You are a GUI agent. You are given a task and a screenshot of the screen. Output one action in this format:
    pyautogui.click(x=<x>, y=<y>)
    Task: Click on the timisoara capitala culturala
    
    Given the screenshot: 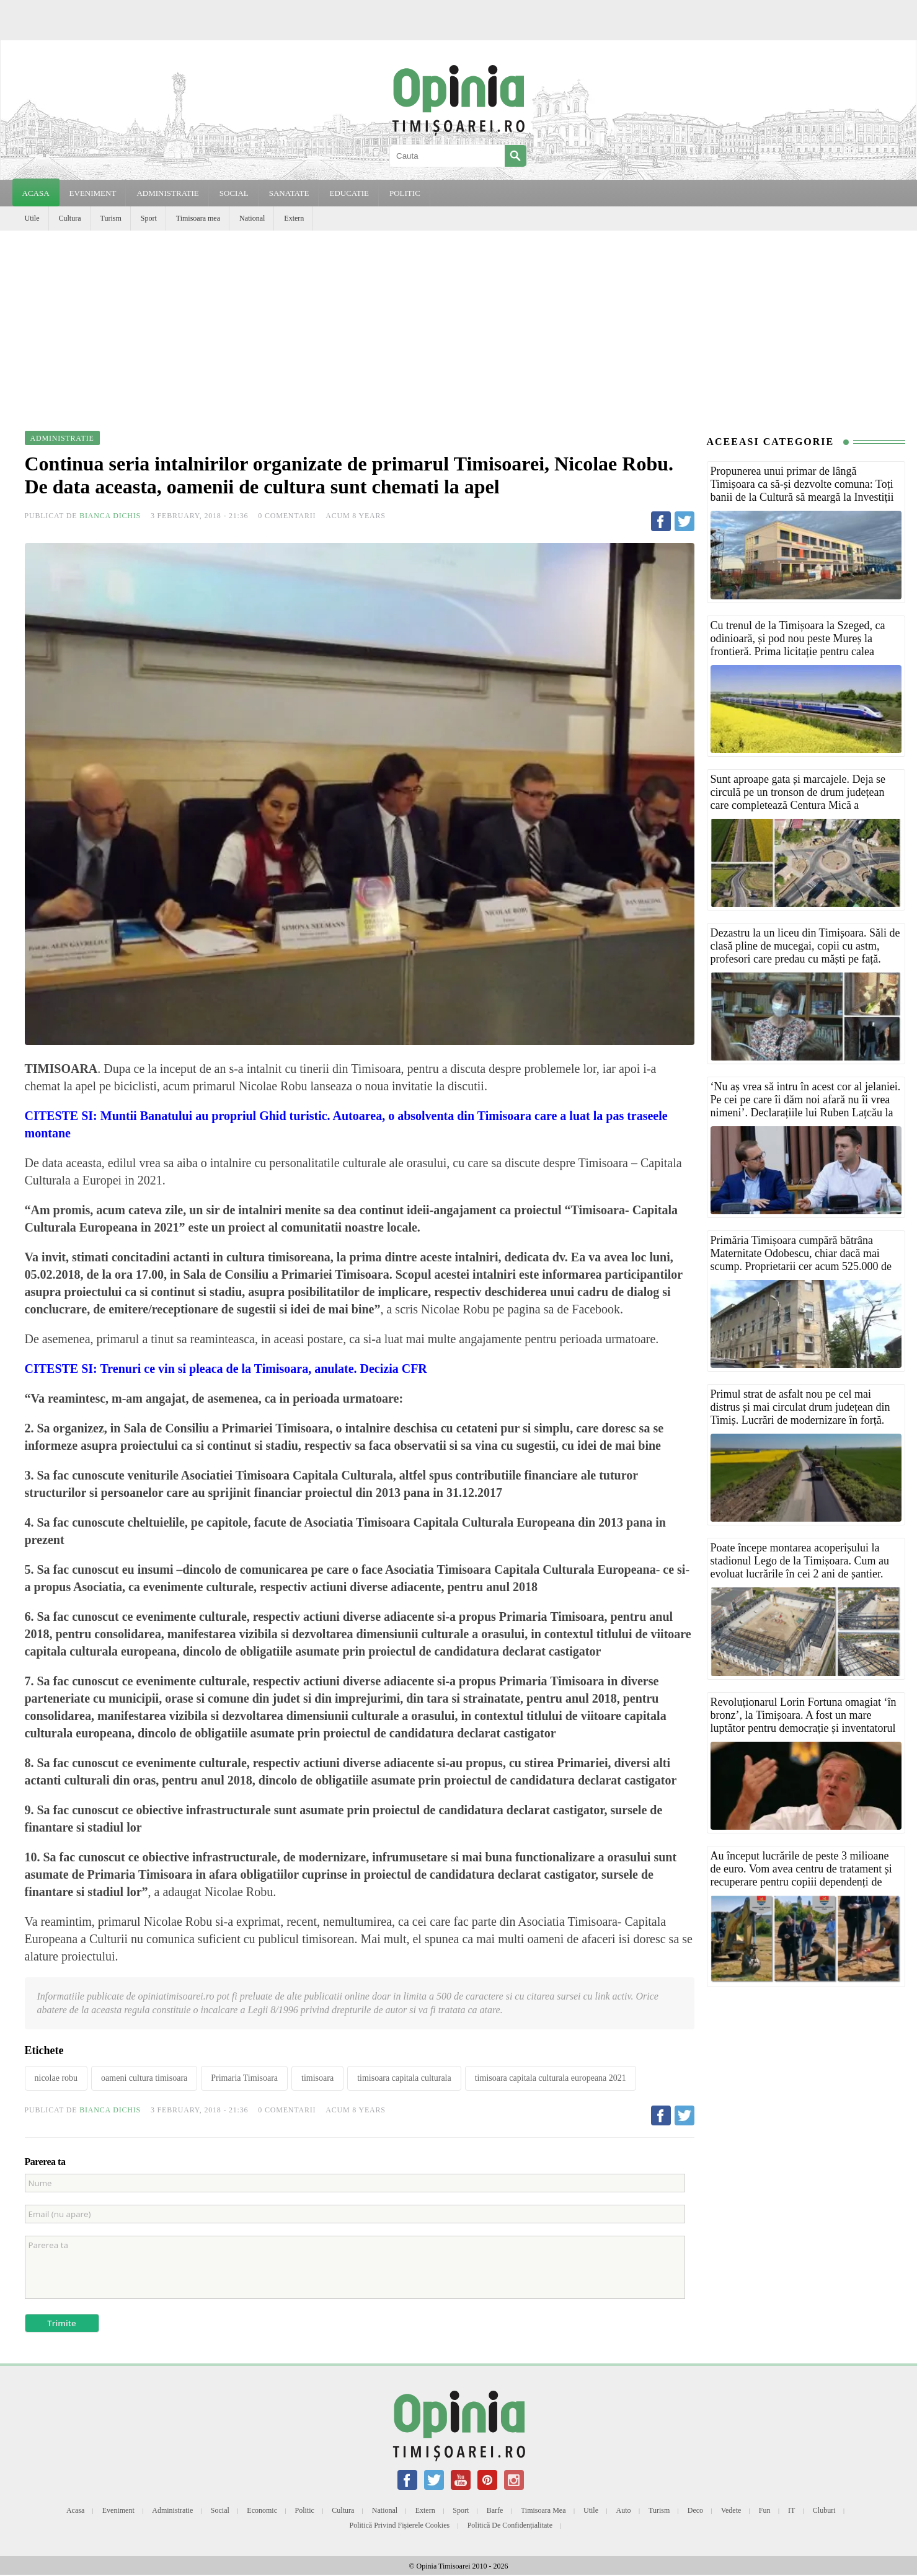 What is the action you would take?
    pyautogui.click(x=404, y=2078)
    